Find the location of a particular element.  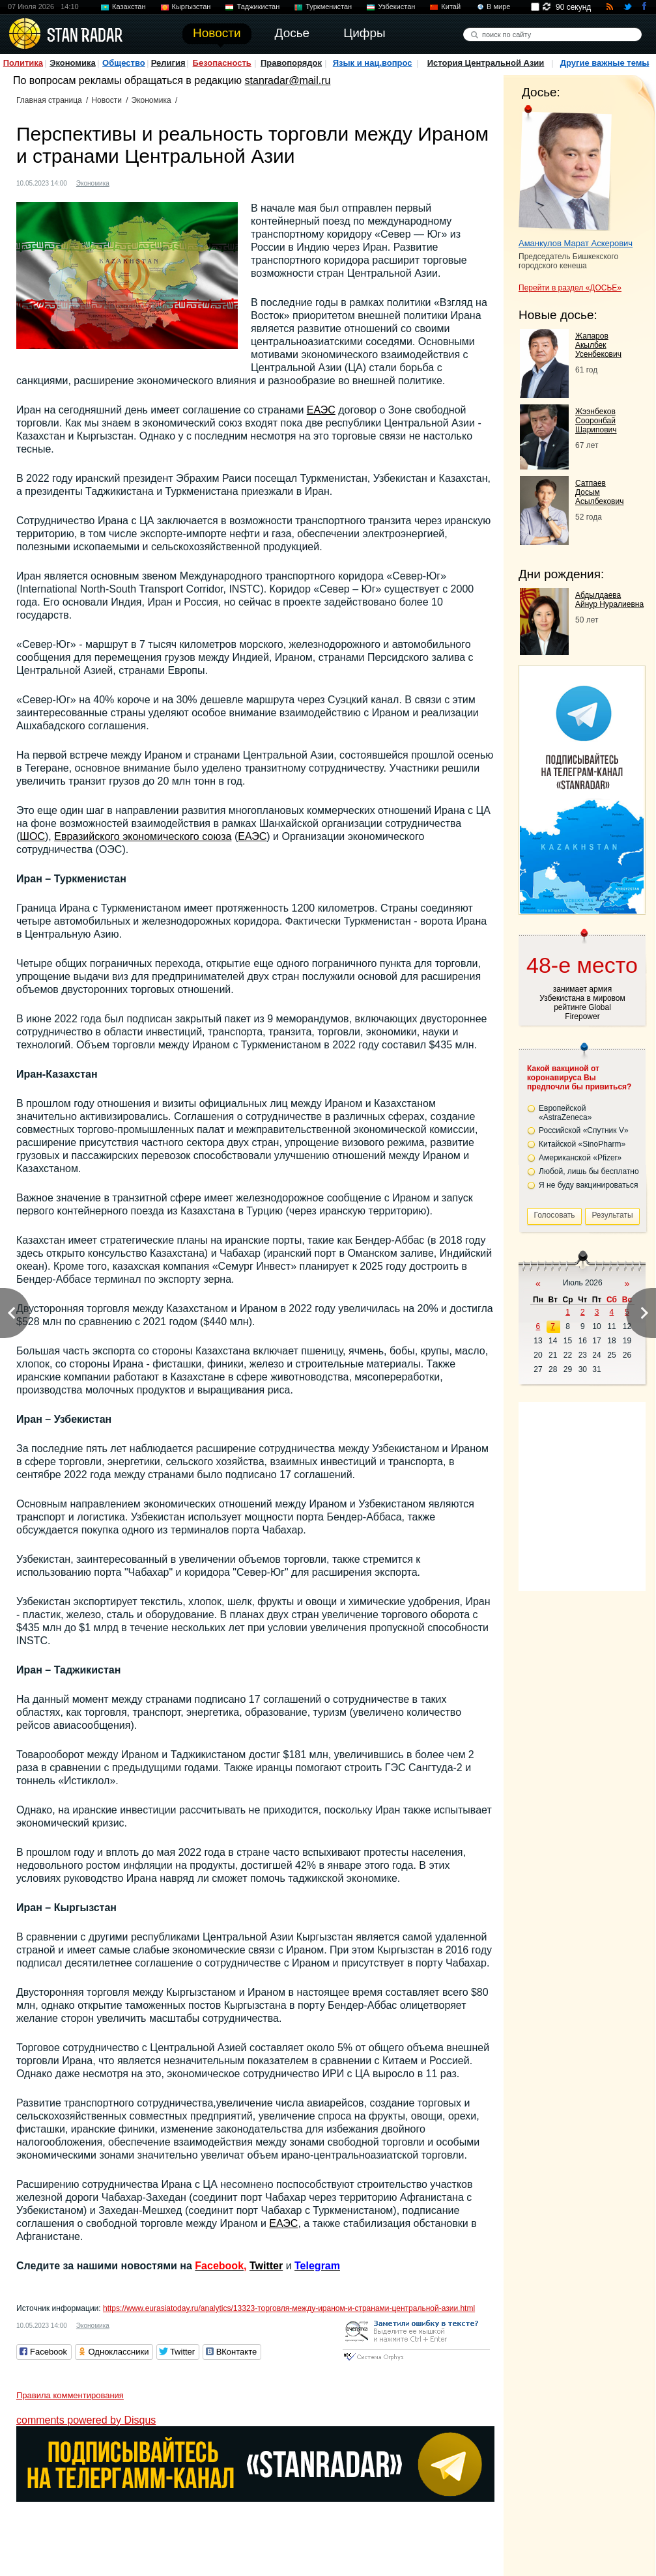

Жээнбеков Сооронбай Шарипович is located at coordinates (596, 420).